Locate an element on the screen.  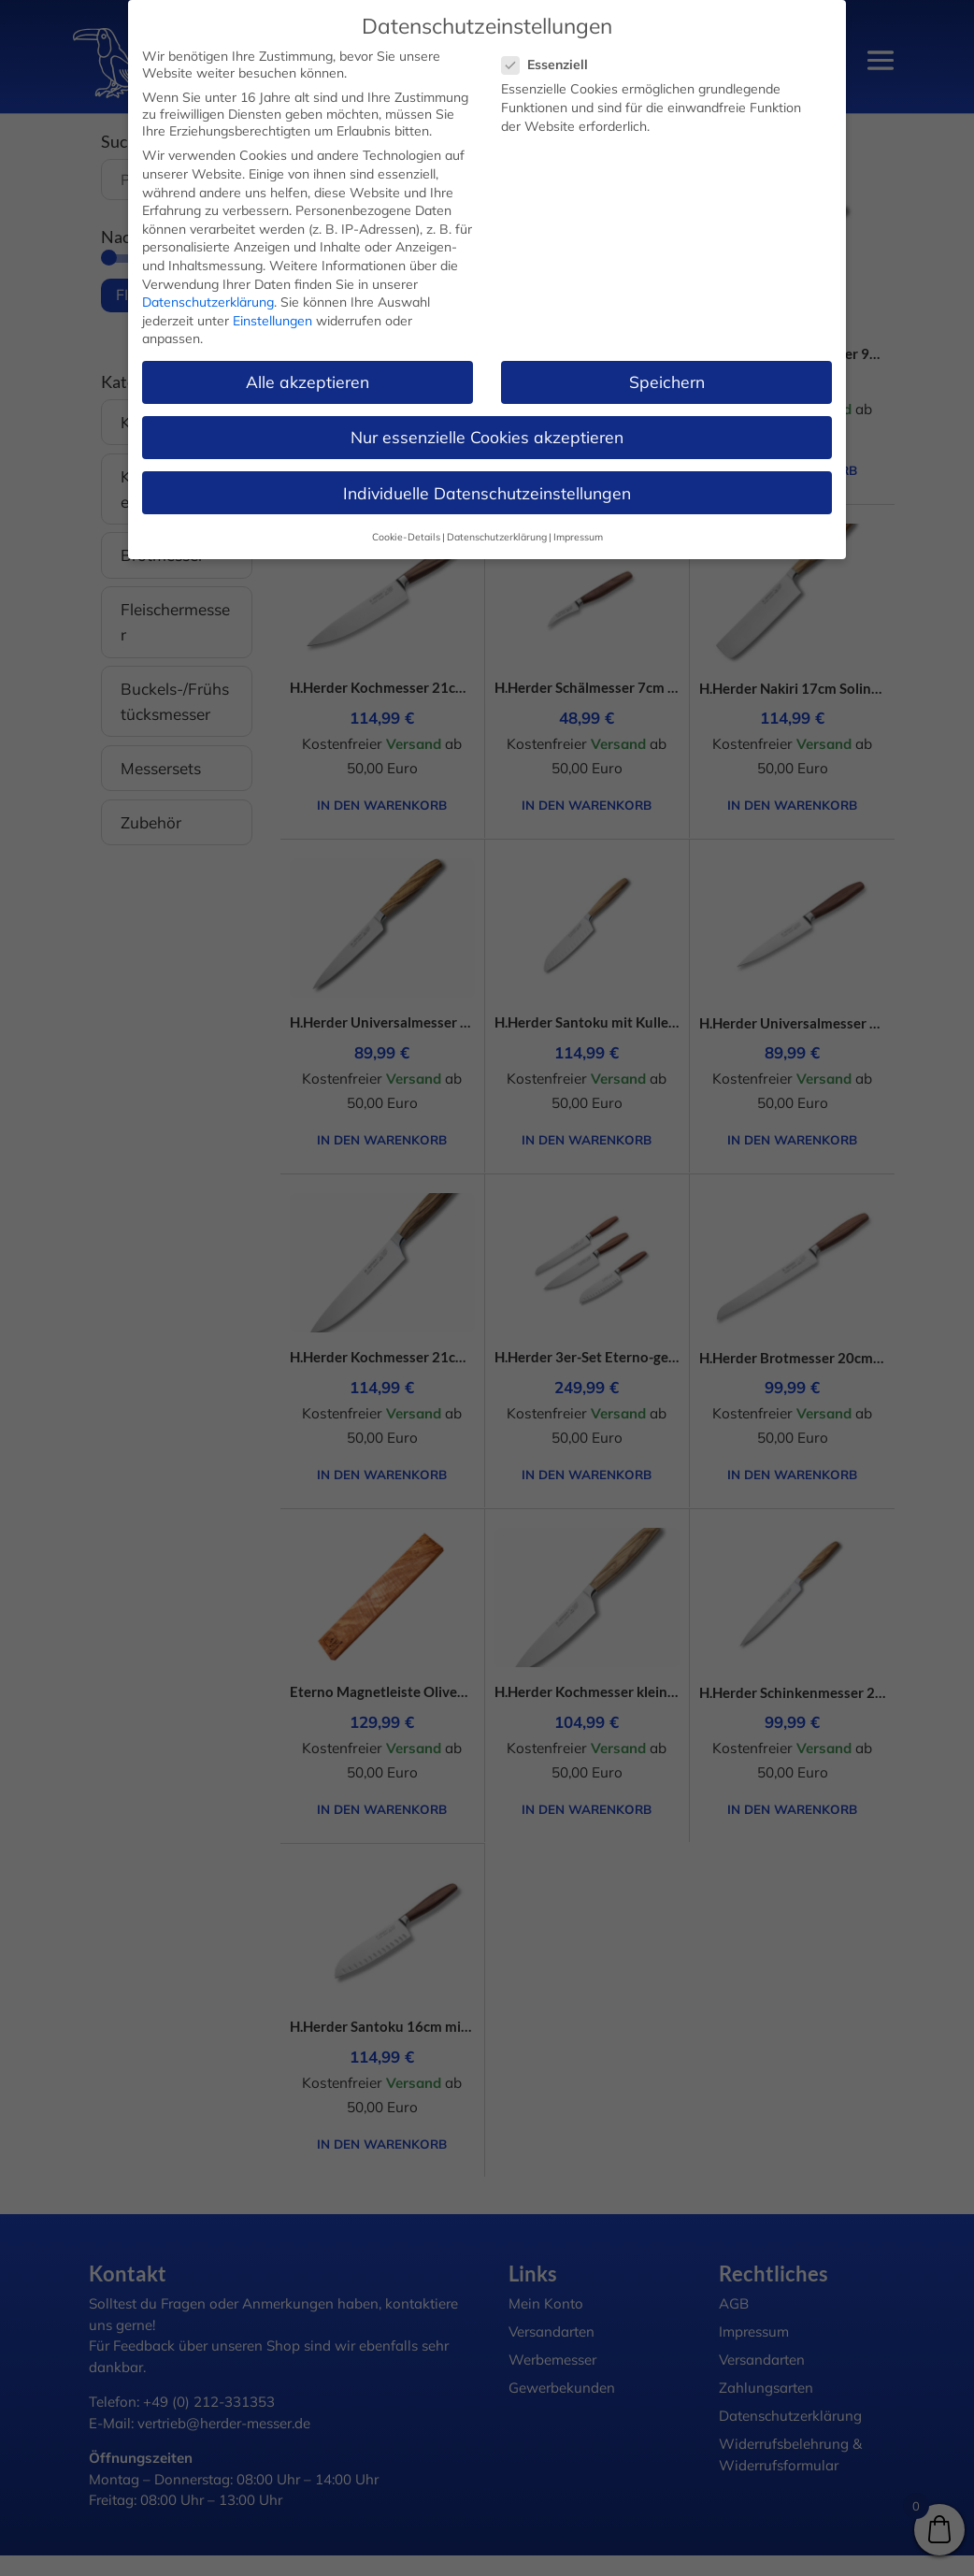
Individuelle Datenschutzeinstellungen [button] is located at coordinates (487, 492).